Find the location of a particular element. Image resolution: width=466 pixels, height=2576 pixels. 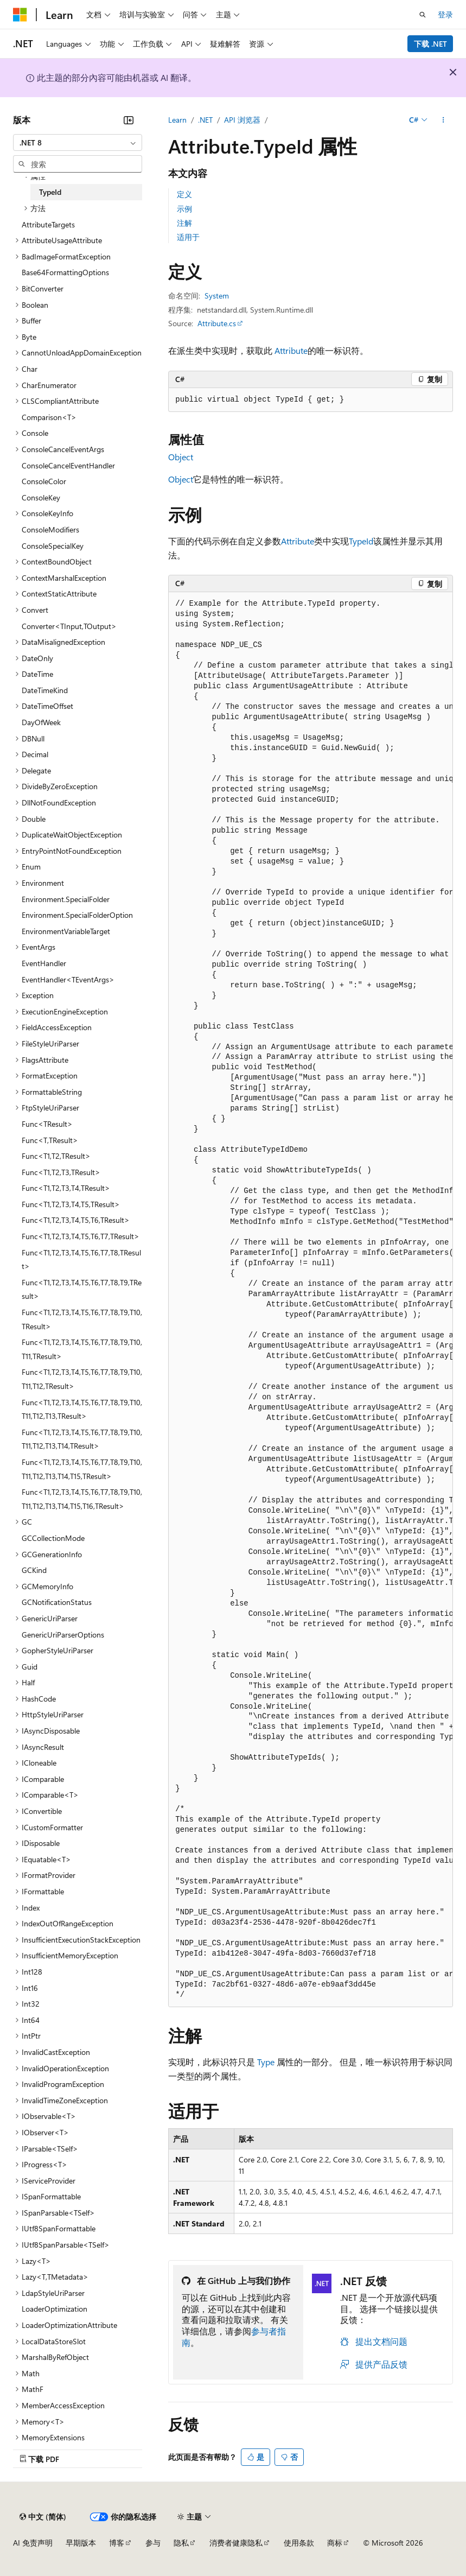

Func<T1,T2,T3,T4,T5,T6,T7,T8,T9,T10,T11,TResult> [treeitem] is located at coordinates (82, 1349).